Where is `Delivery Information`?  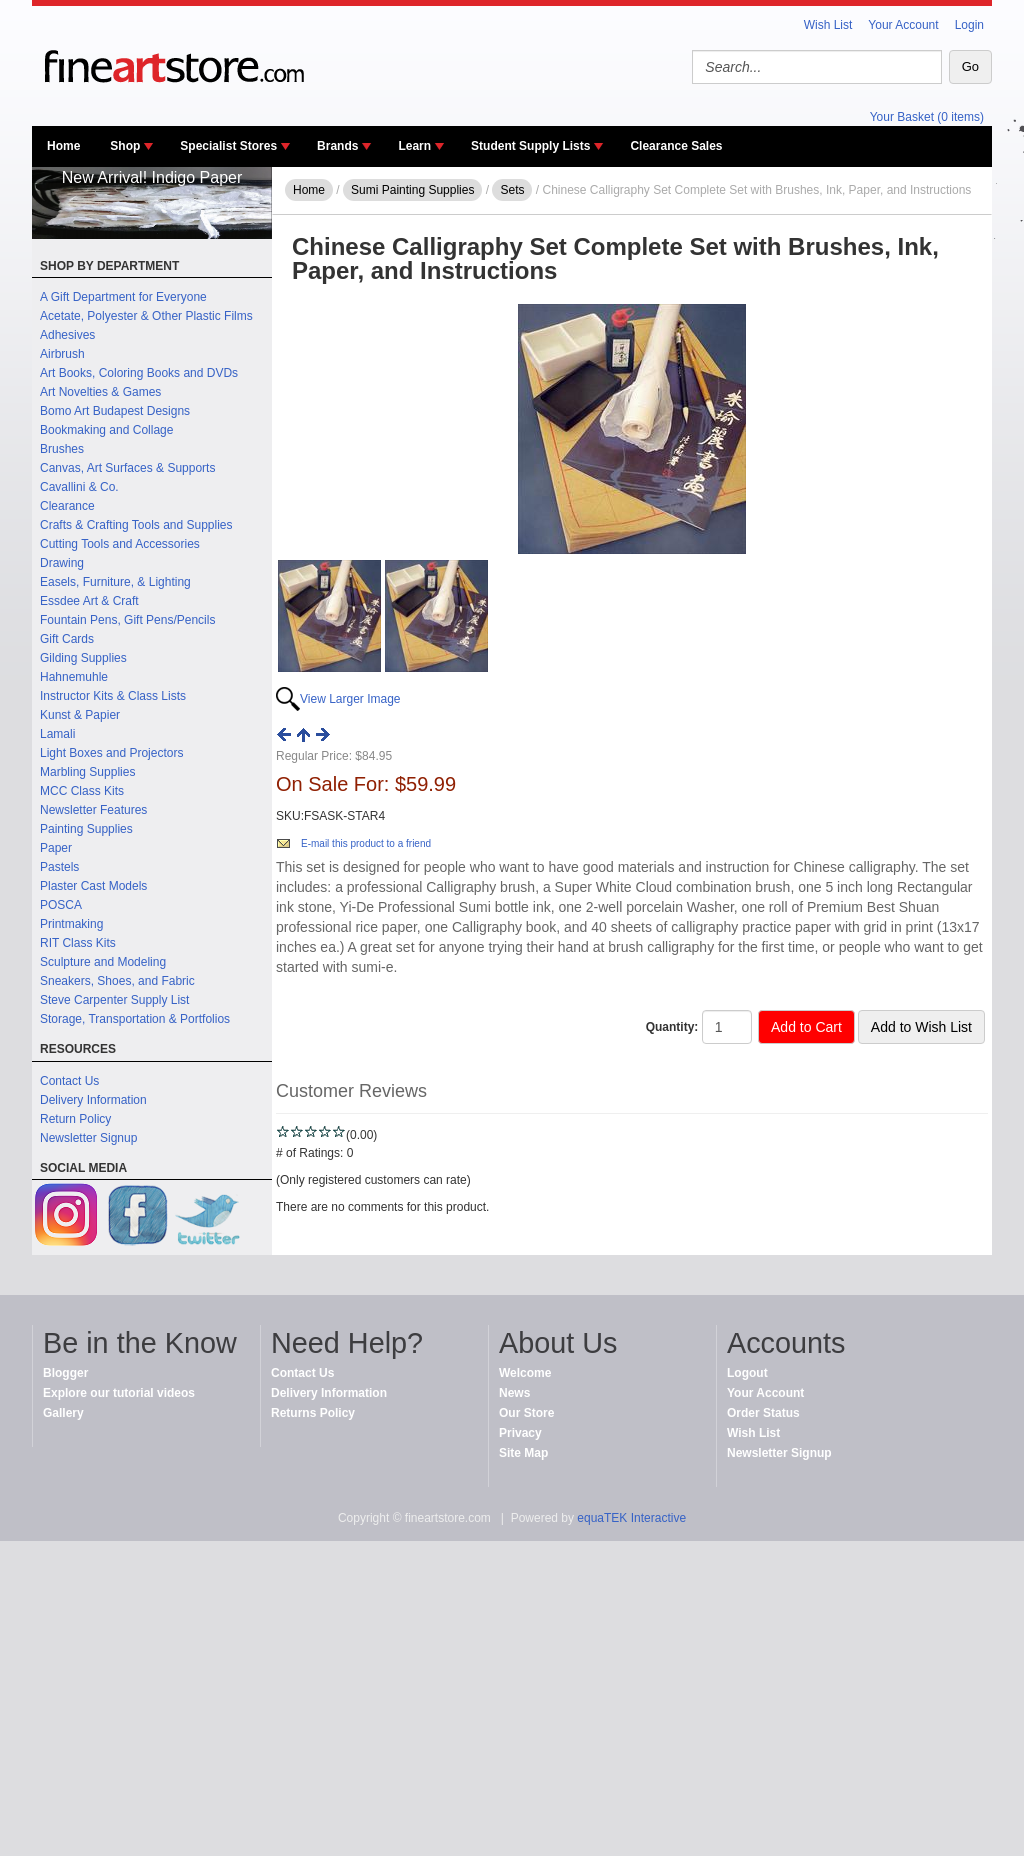 Delivery Information is located at coordinates (93, 1100).